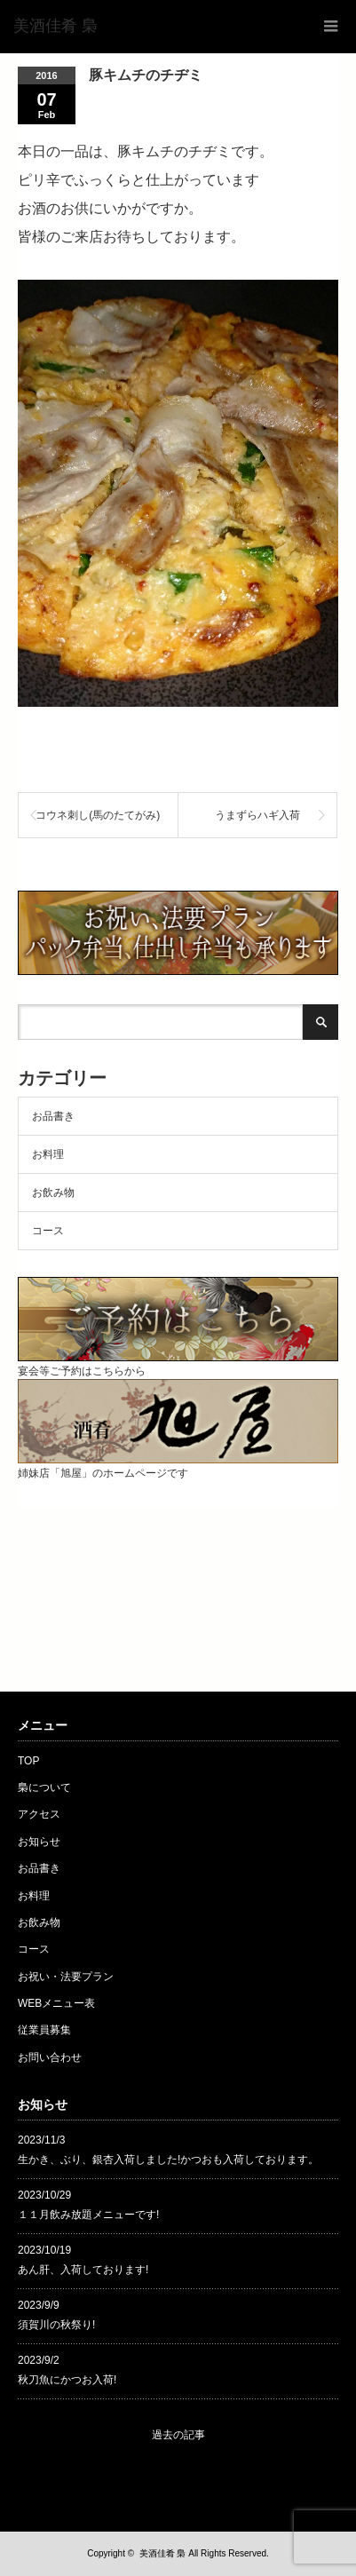  I want to click on １１月飲み放題メニューです!, so click(88, 2214).